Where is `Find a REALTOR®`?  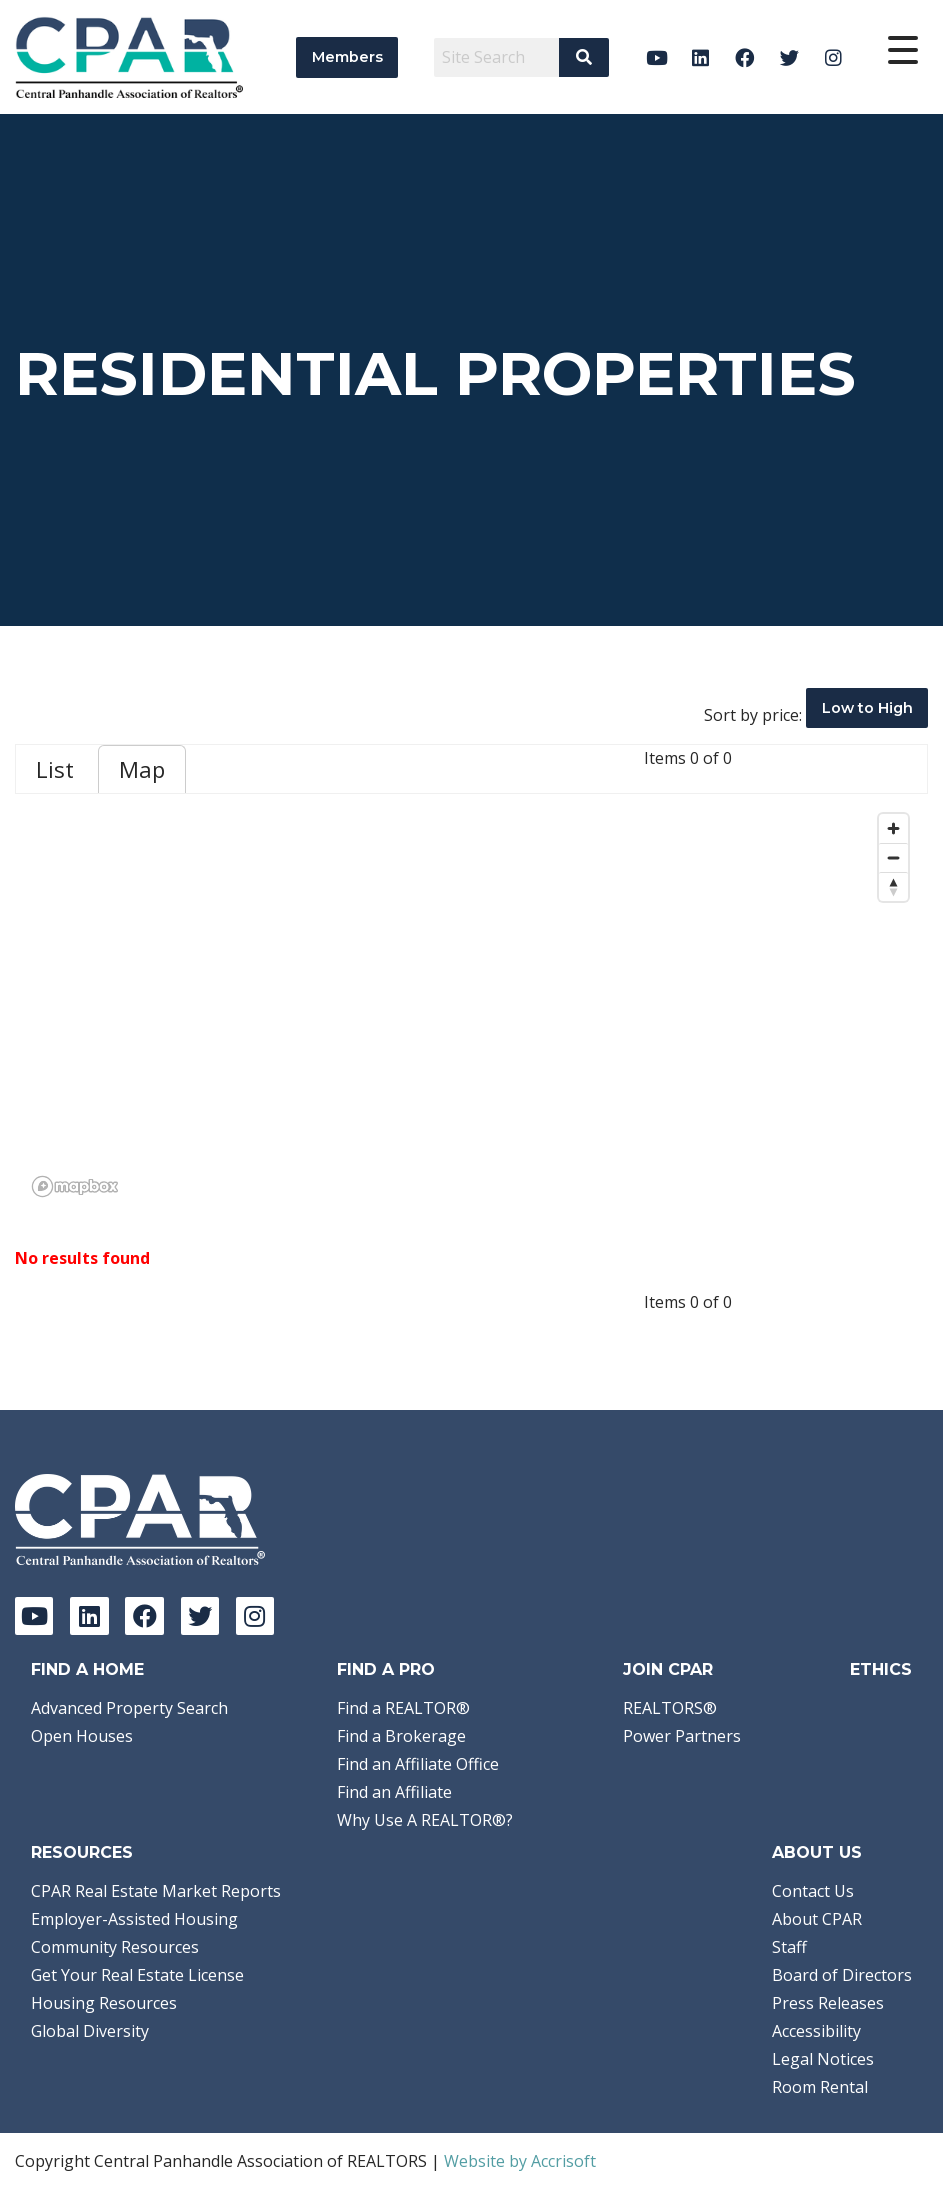 Find a REALTOR® is located at coordinates (403, 1708).